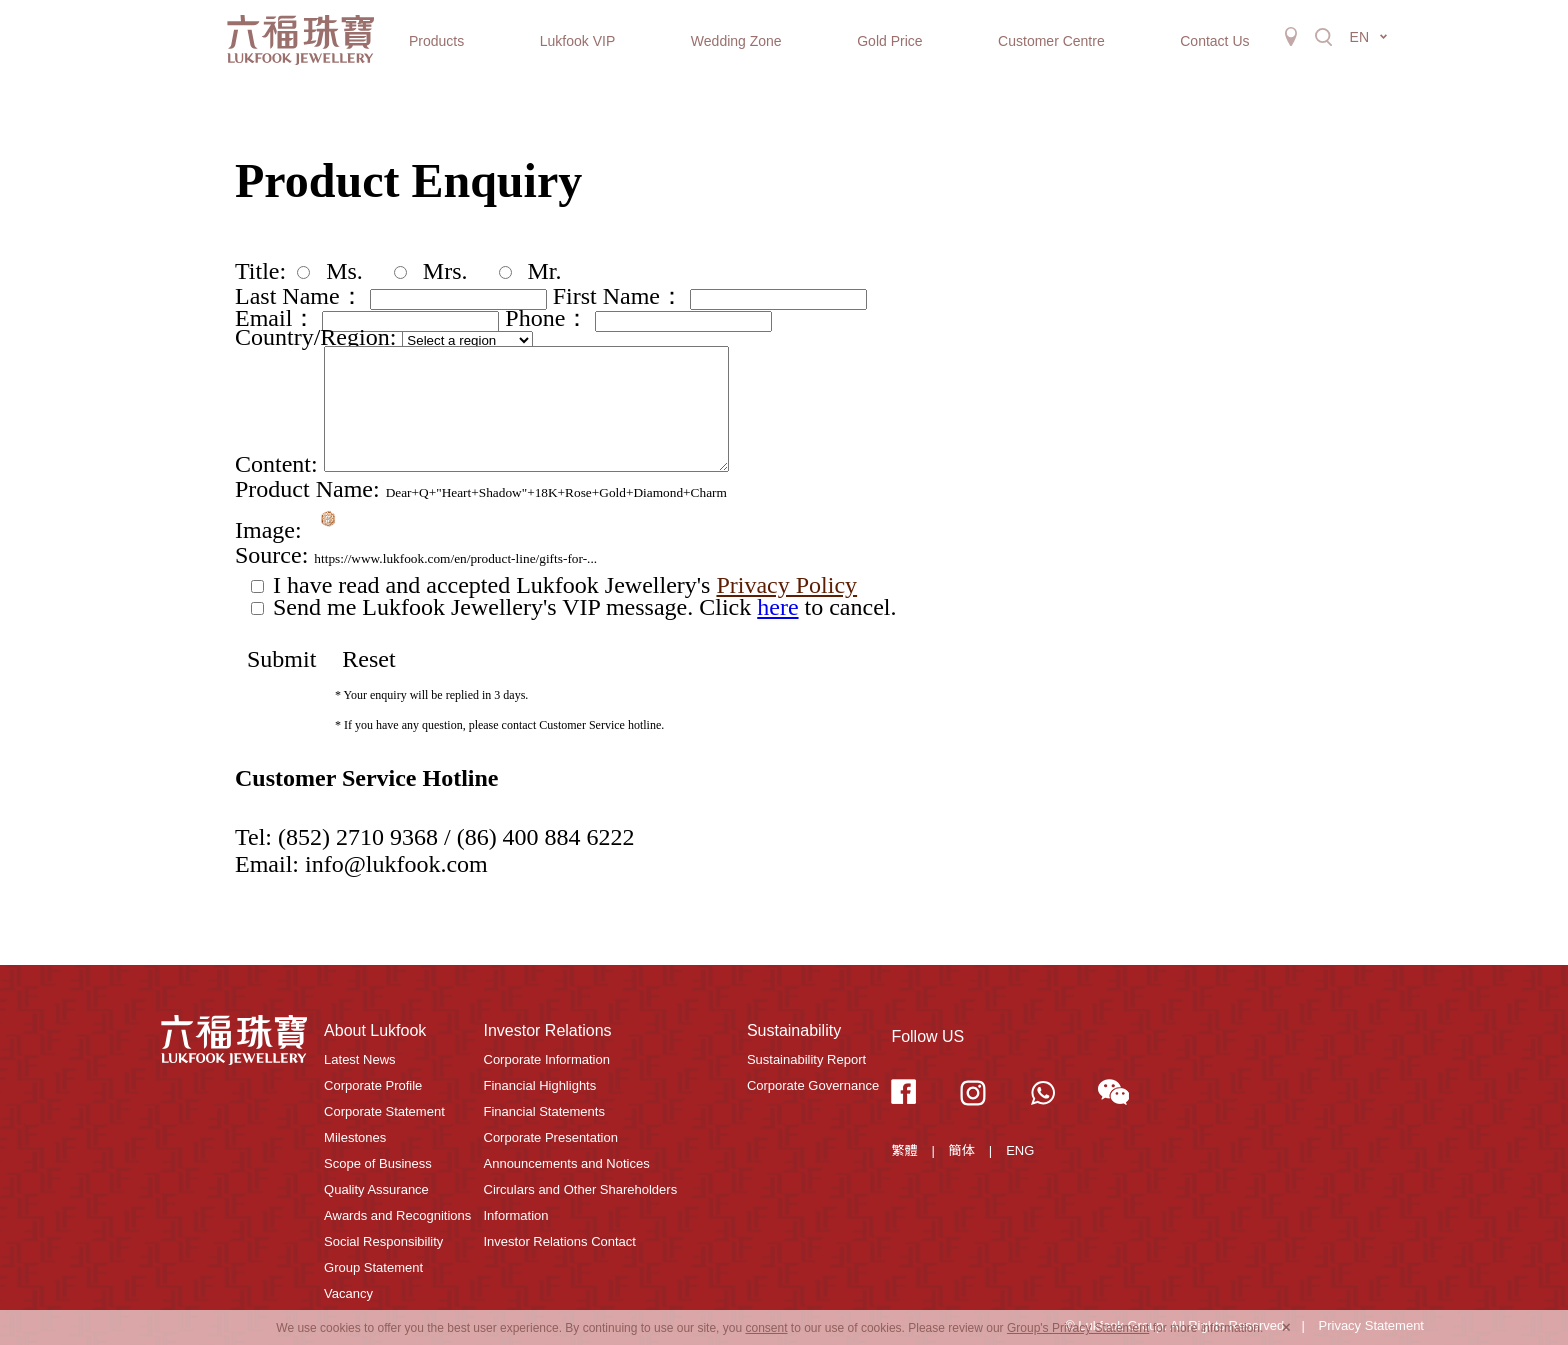 Image resolution: width=1568 pixels, height=1345 pixels. Describe the element at coordinates (436, 41) in the screenshot. I see `Products` at that location.